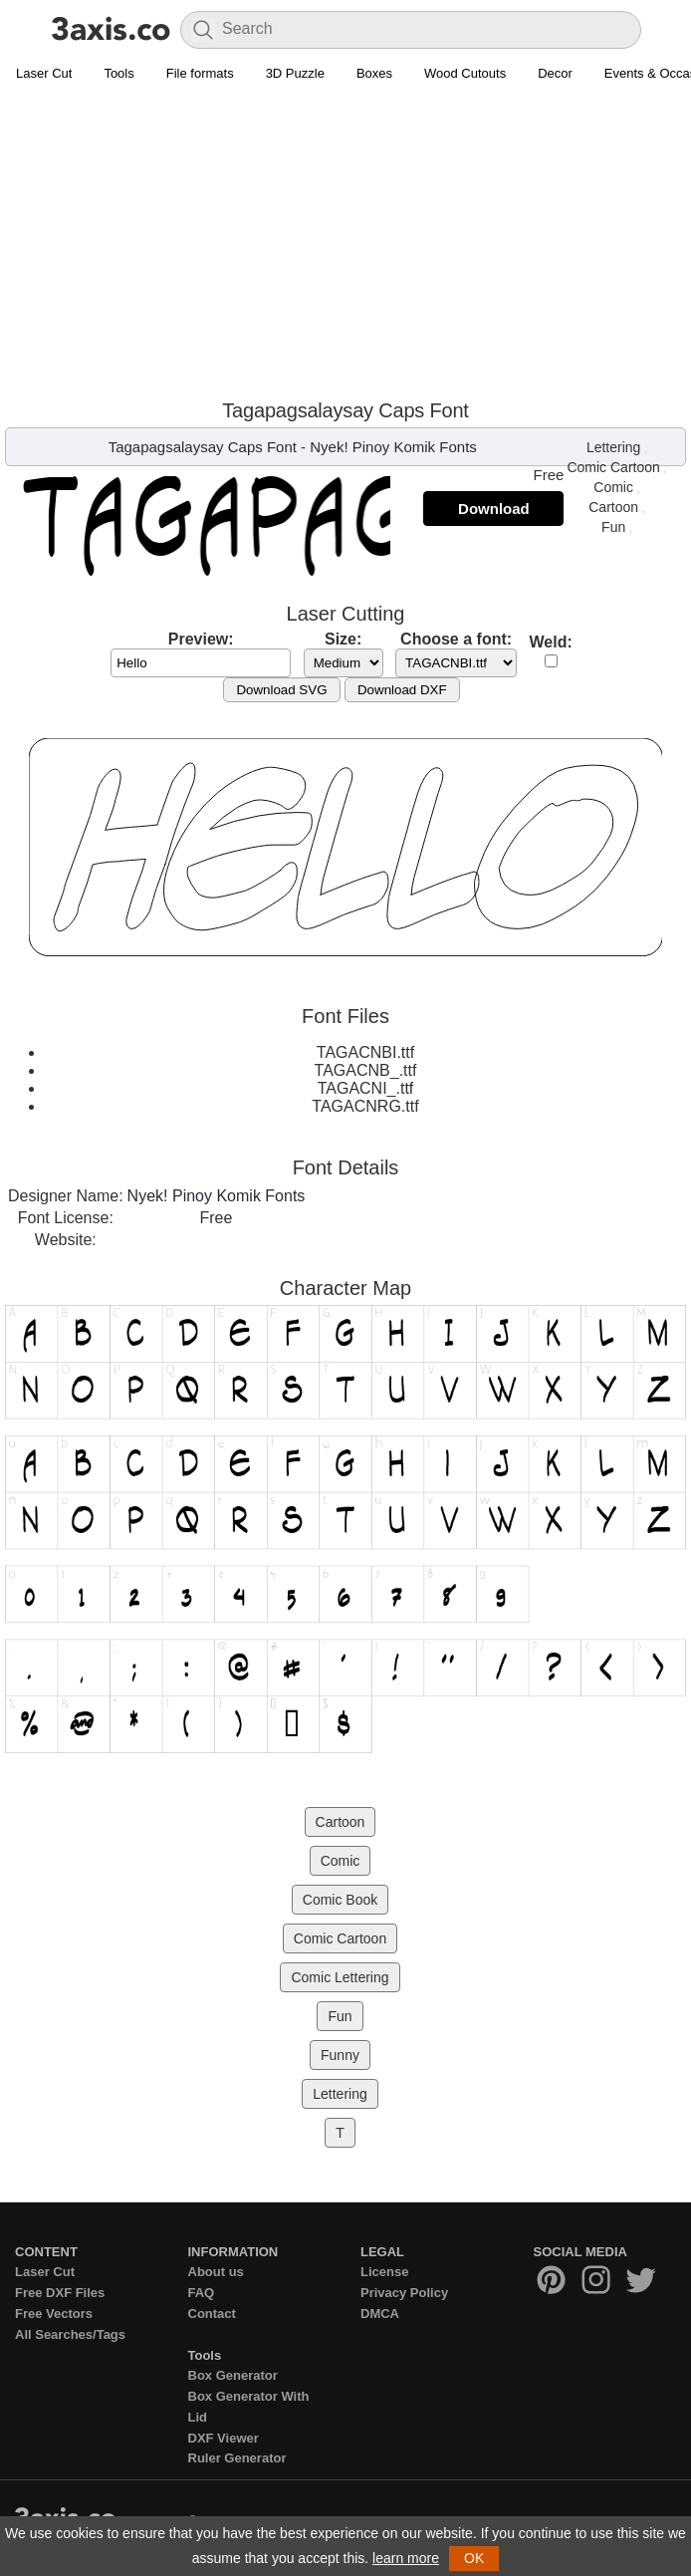  I want to click on Comic, so click(613, 487).